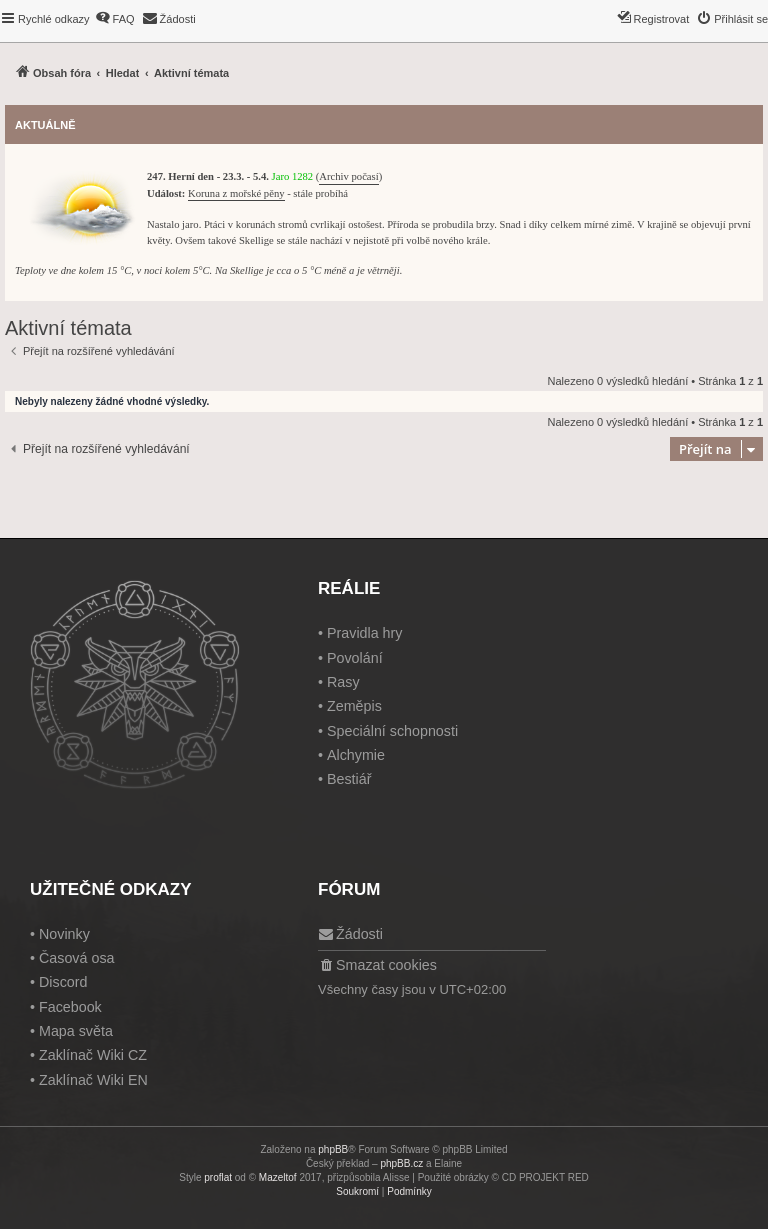 The width and height of the screenshot is (768, 1229). Describe the element at coordinates (333, 1149) in the screenshot. I see `phpBB` at that location.